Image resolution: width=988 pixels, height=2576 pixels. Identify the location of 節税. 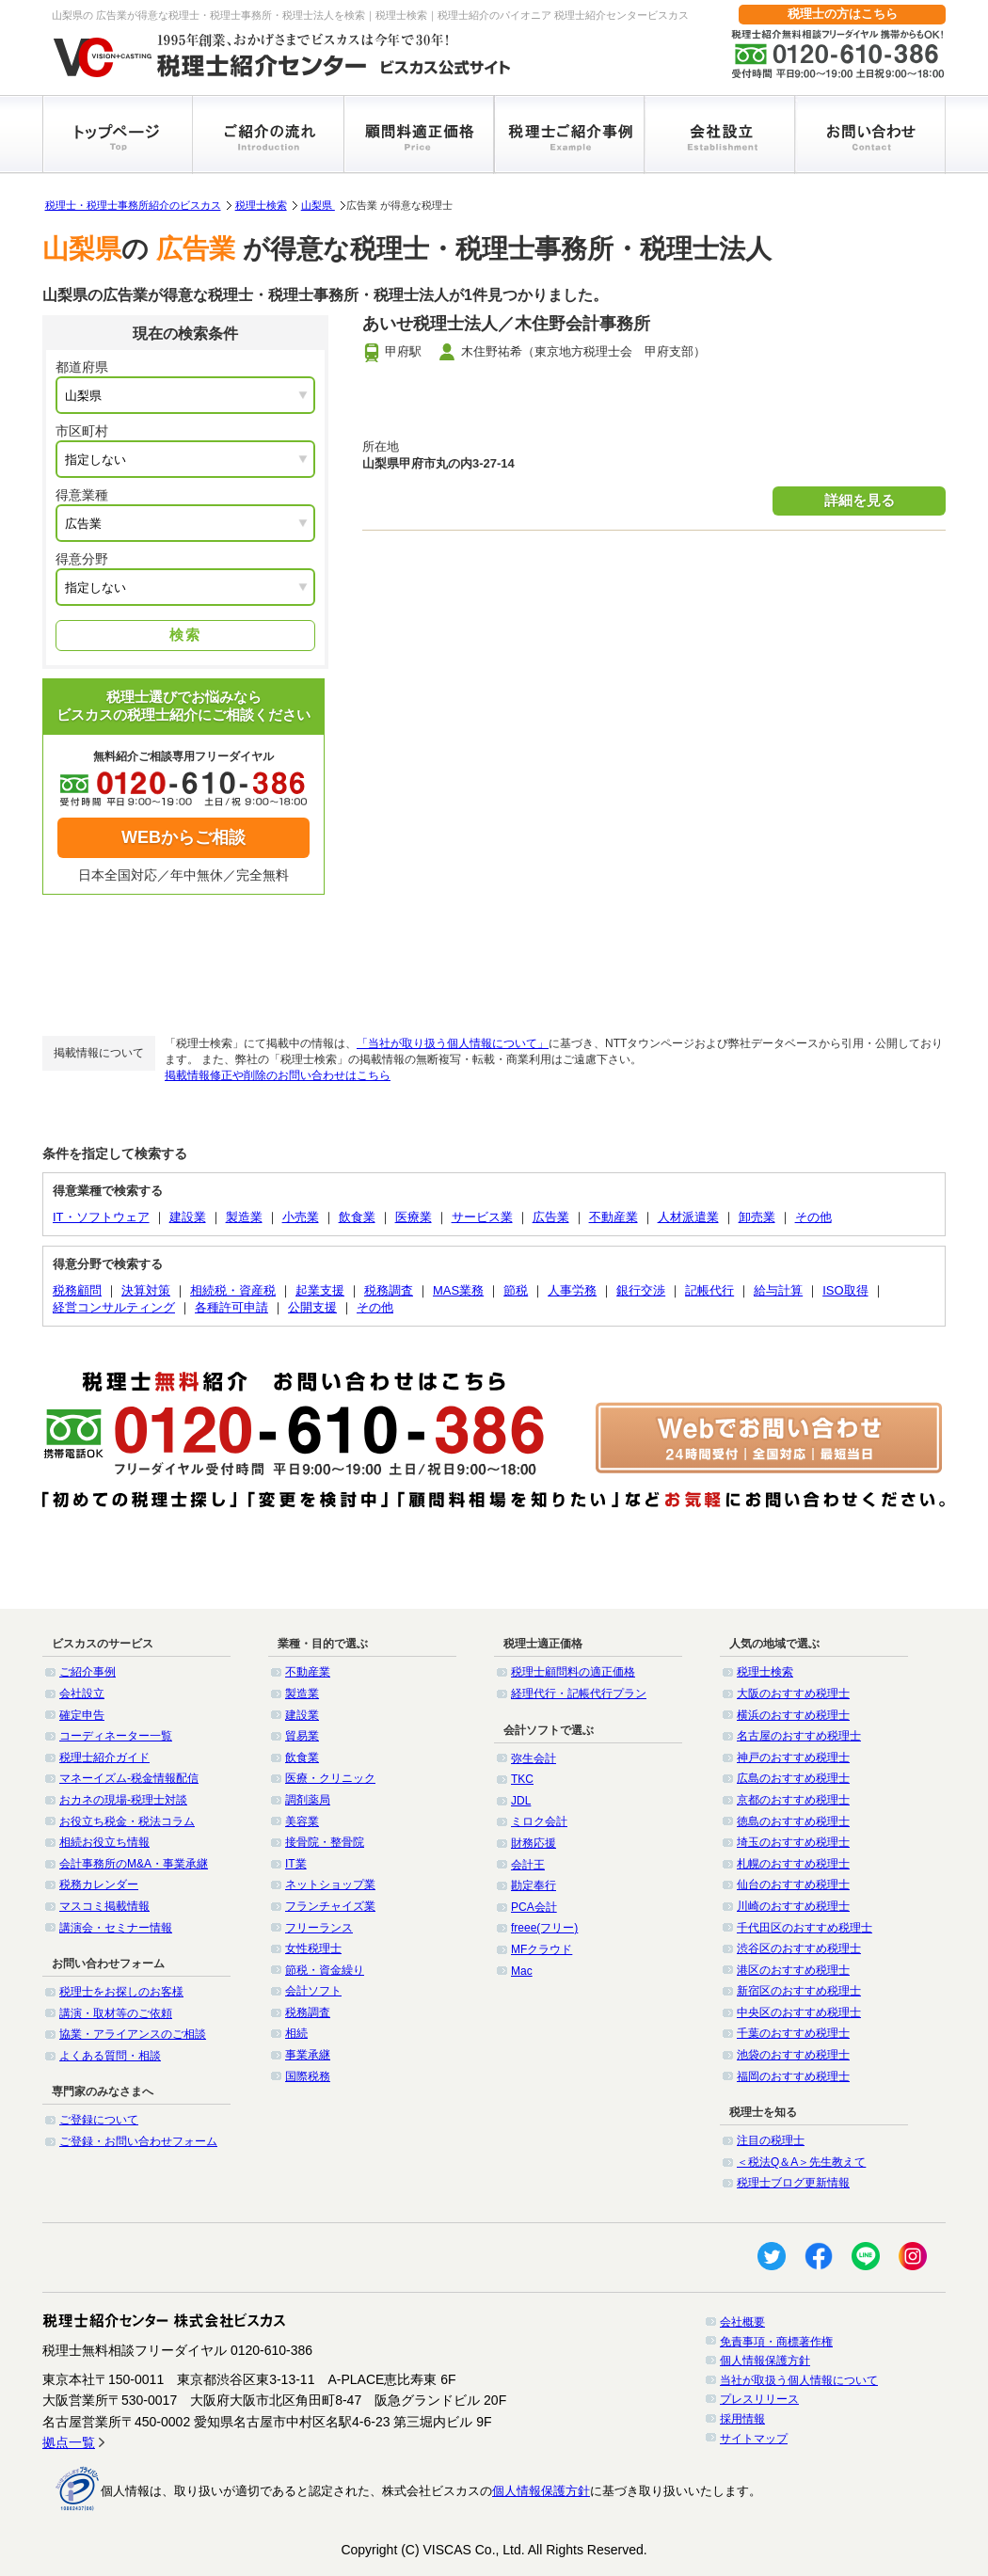
(515, 1290).